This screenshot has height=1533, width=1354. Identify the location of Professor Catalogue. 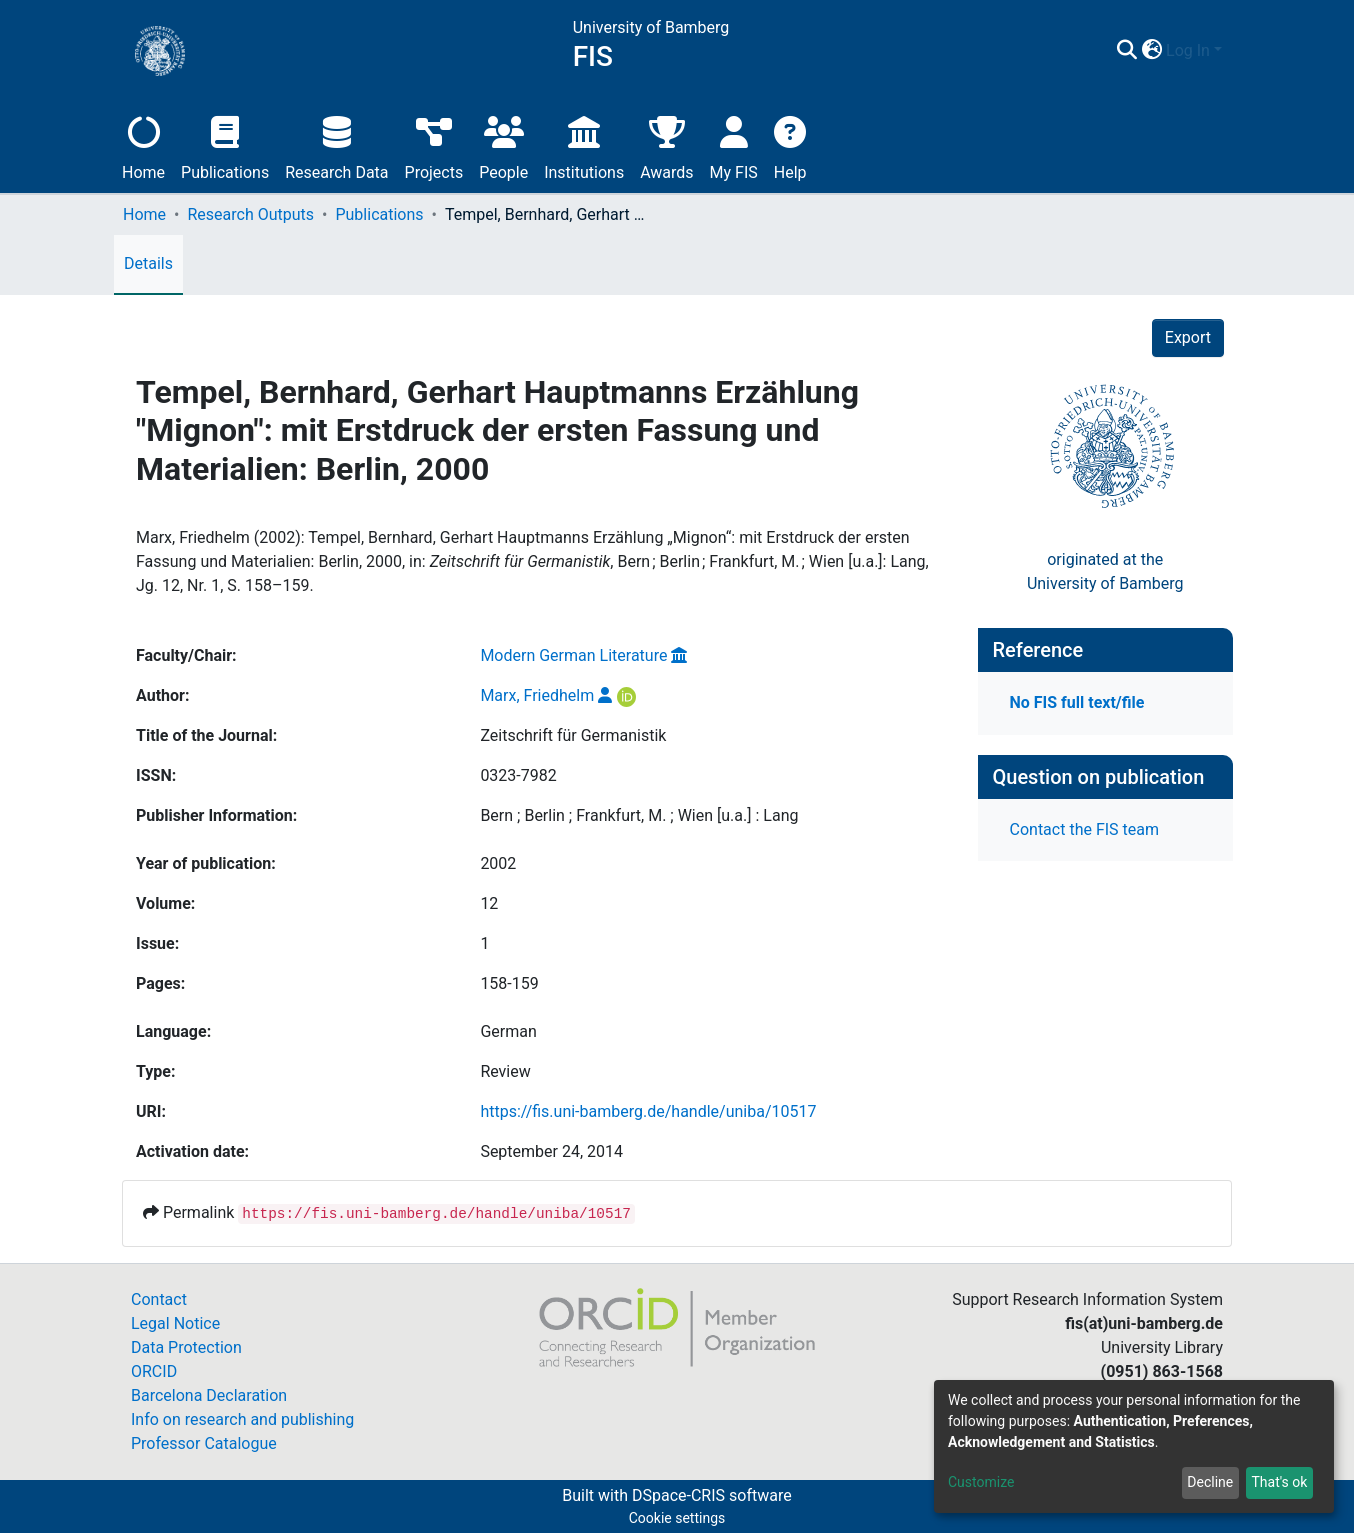
(204, 1443).